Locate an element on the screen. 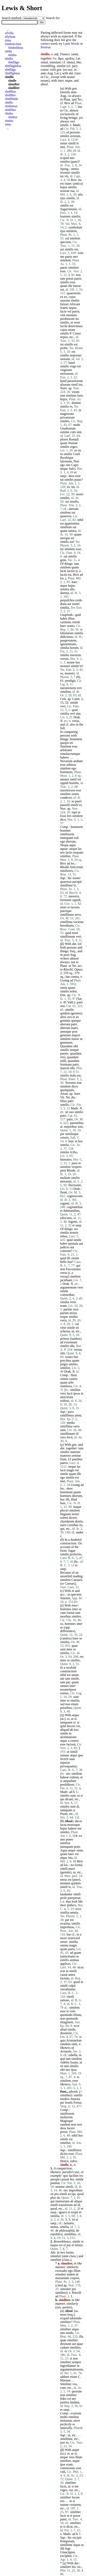  modo is located at coordinates (69, 2333).